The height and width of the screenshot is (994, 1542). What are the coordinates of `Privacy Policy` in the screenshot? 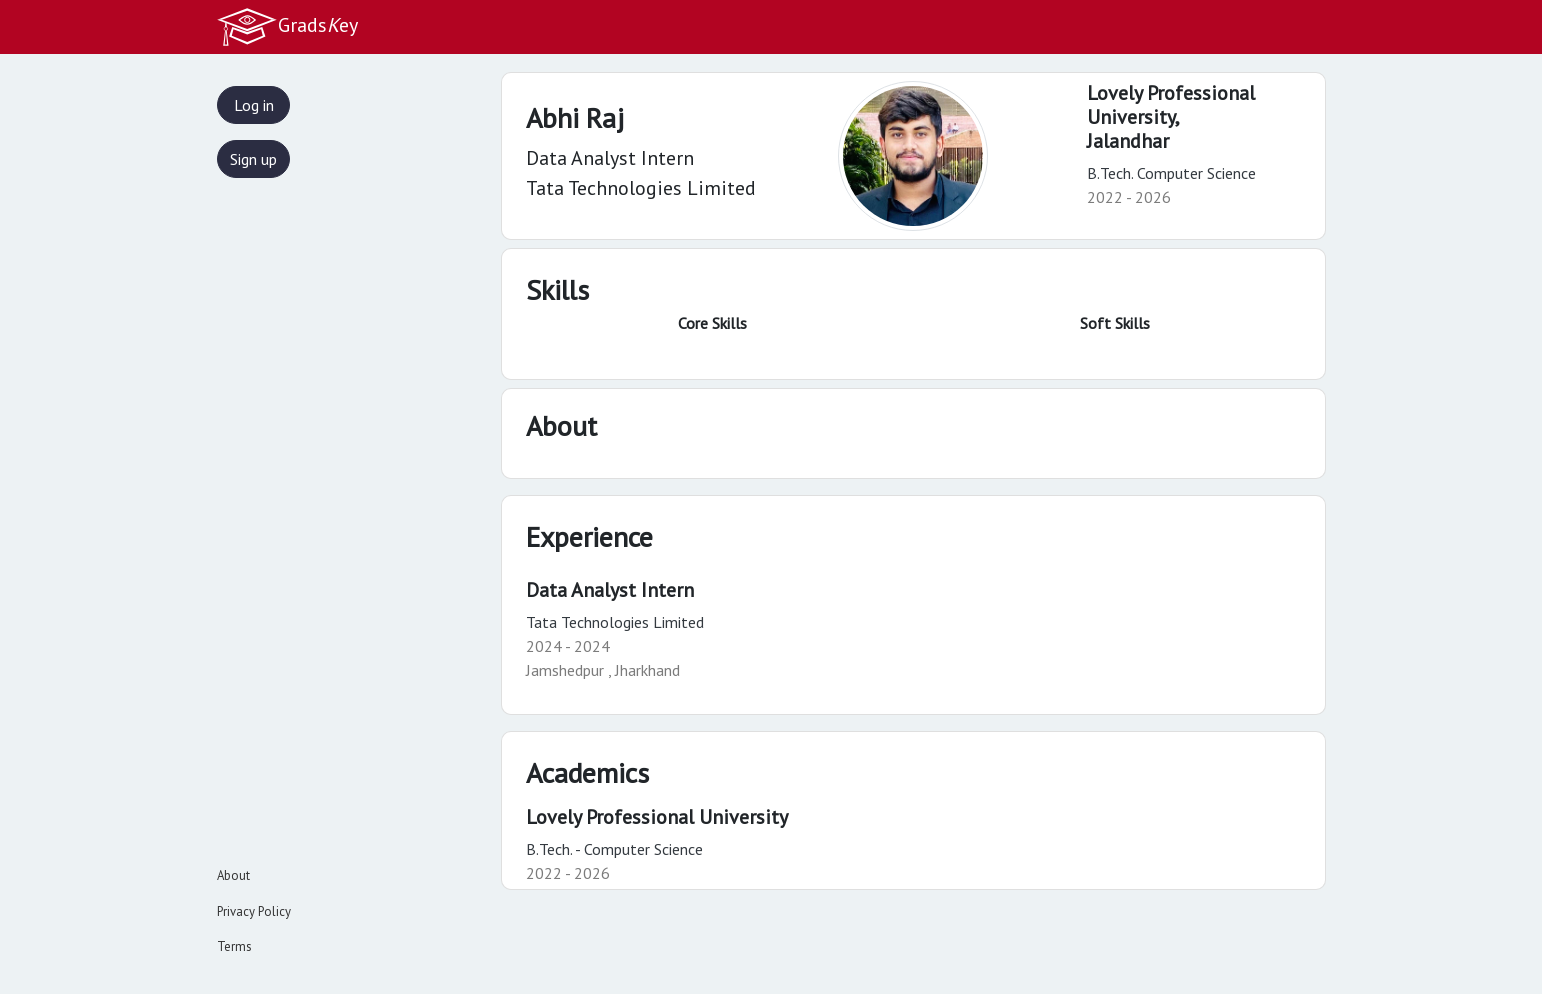 It's located at (254, 911).